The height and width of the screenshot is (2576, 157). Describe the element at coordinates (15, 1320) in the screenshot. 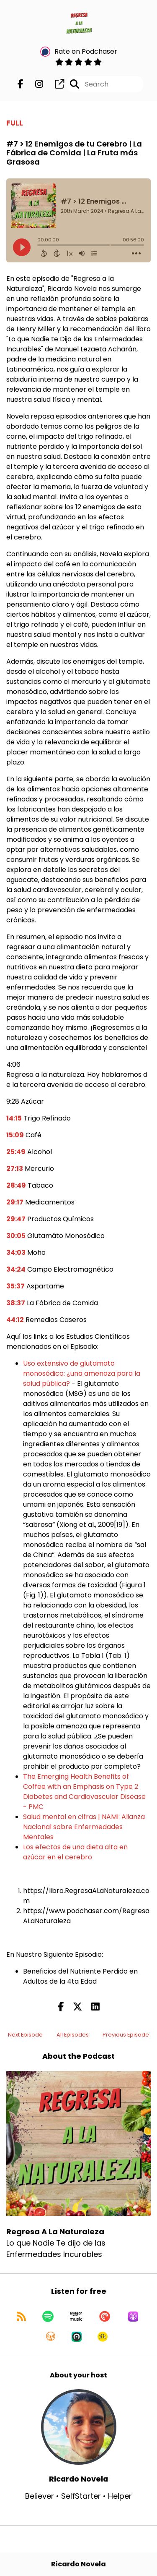

I see `44:12` at that location.